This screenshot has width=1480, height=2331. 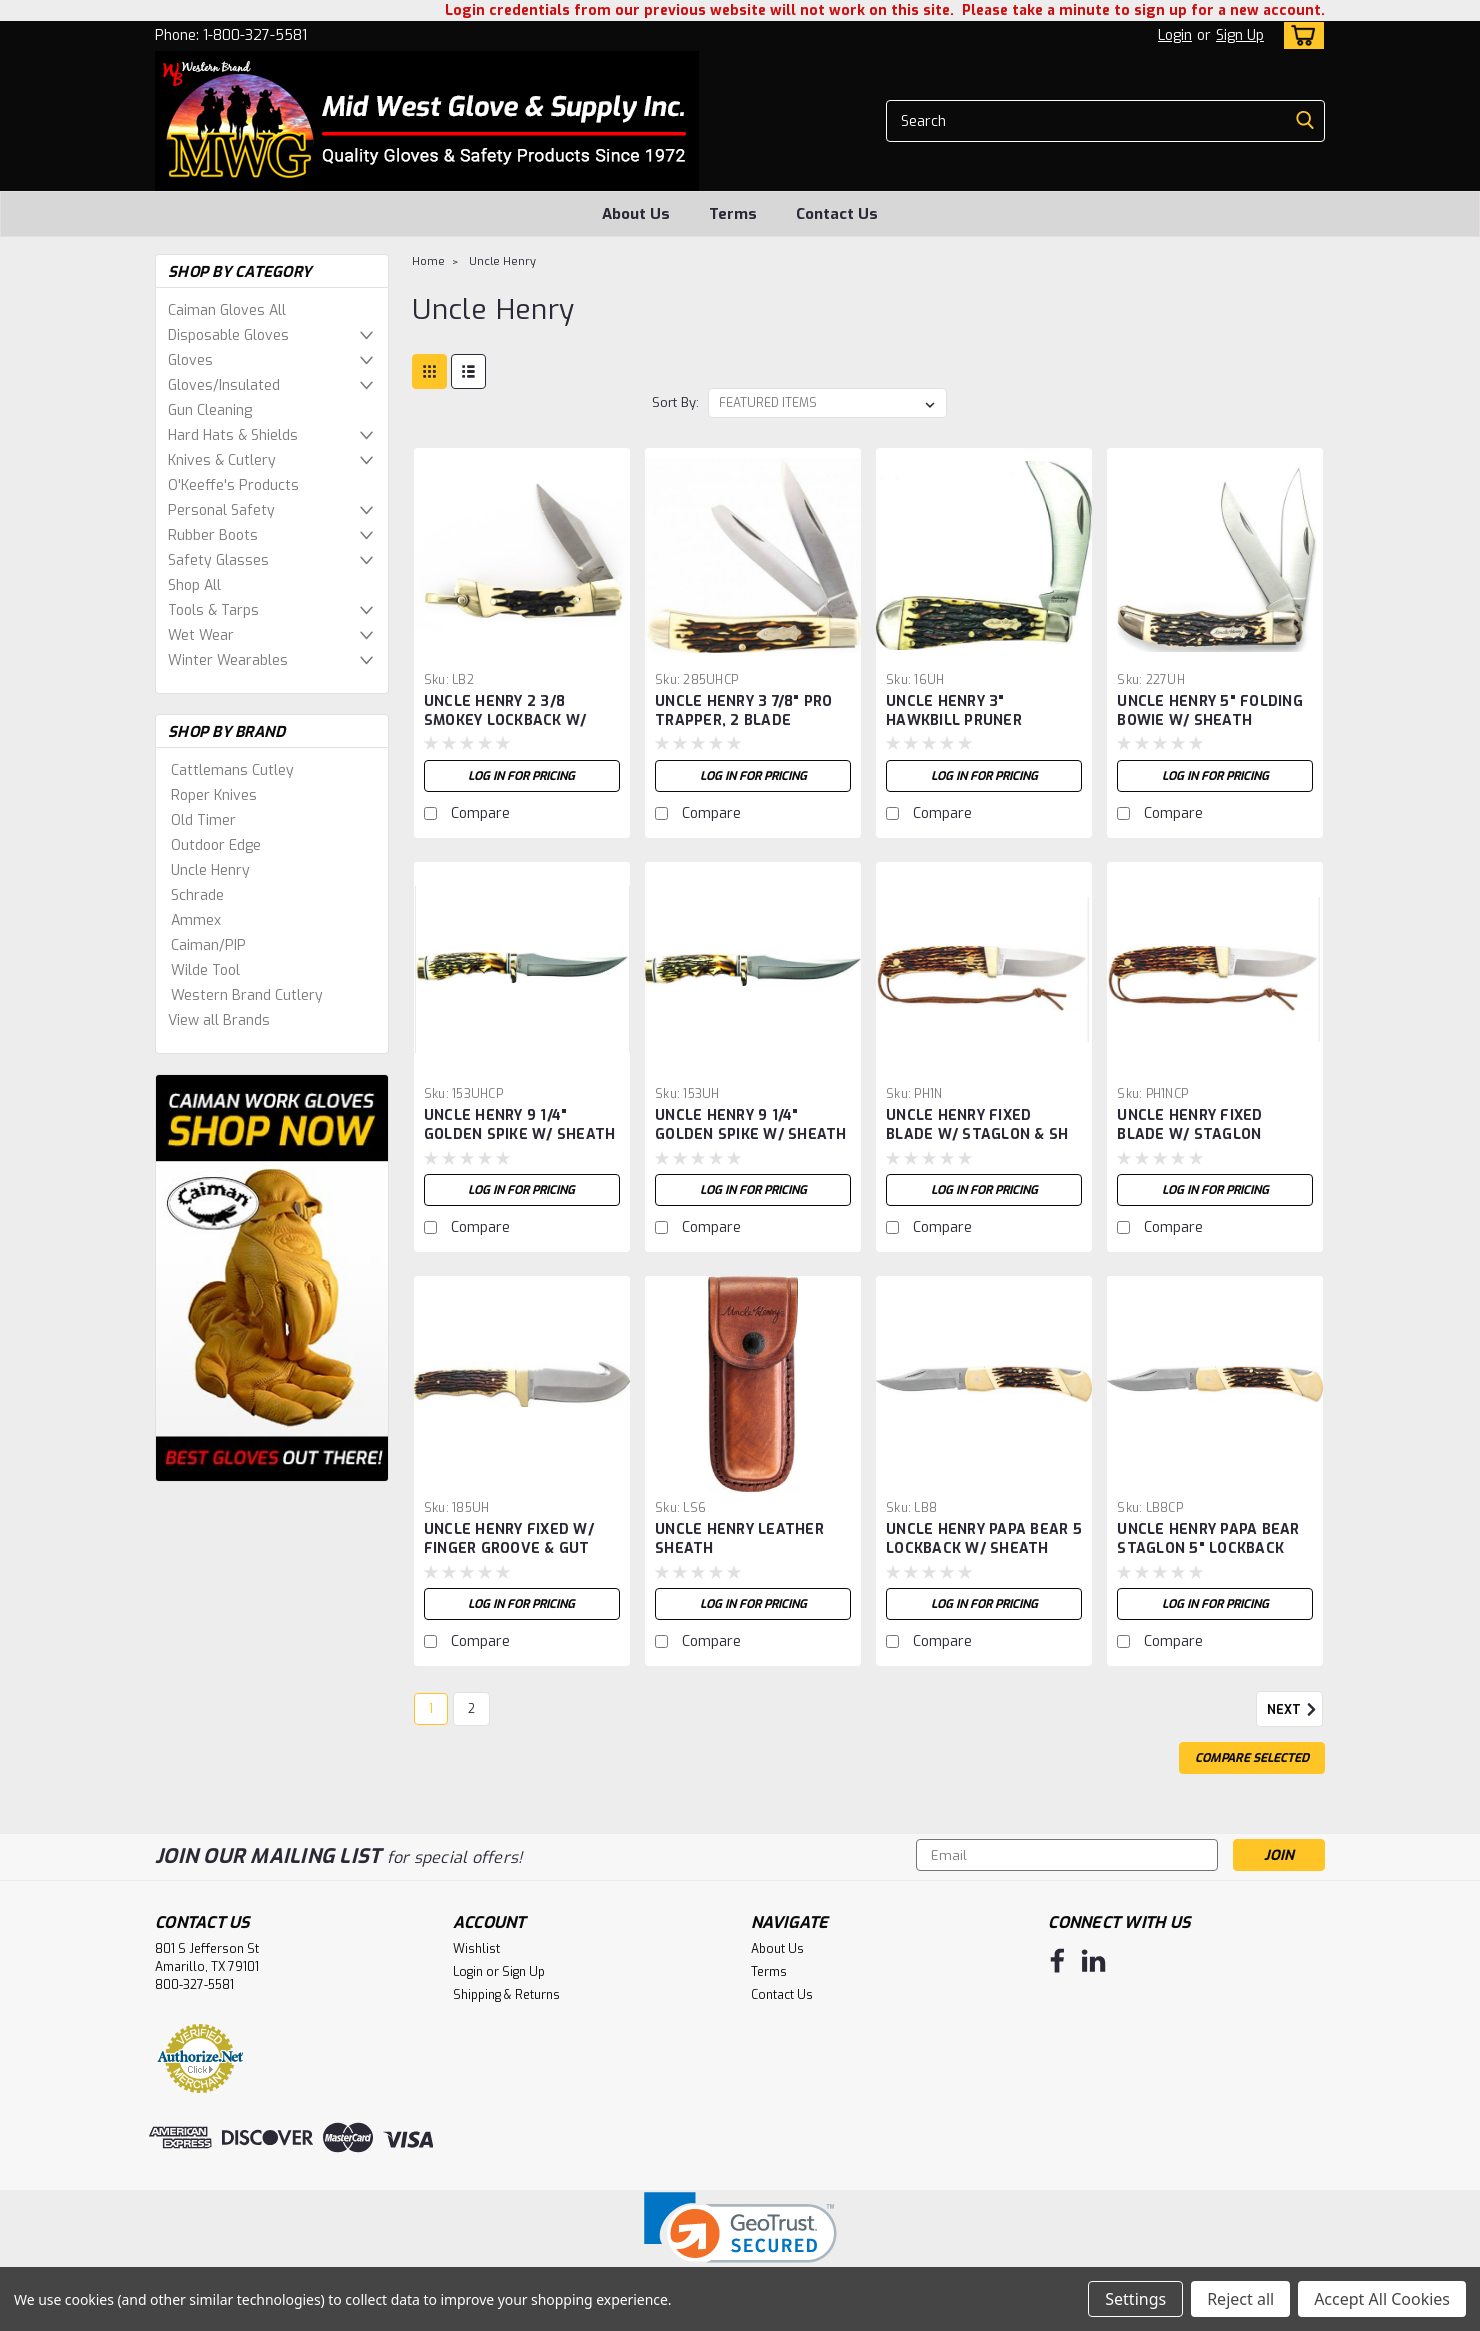 What do you see at coordinates (205, 970) in the screenshot?
I see `Wilde Tool` at bounding box center [205, 970].